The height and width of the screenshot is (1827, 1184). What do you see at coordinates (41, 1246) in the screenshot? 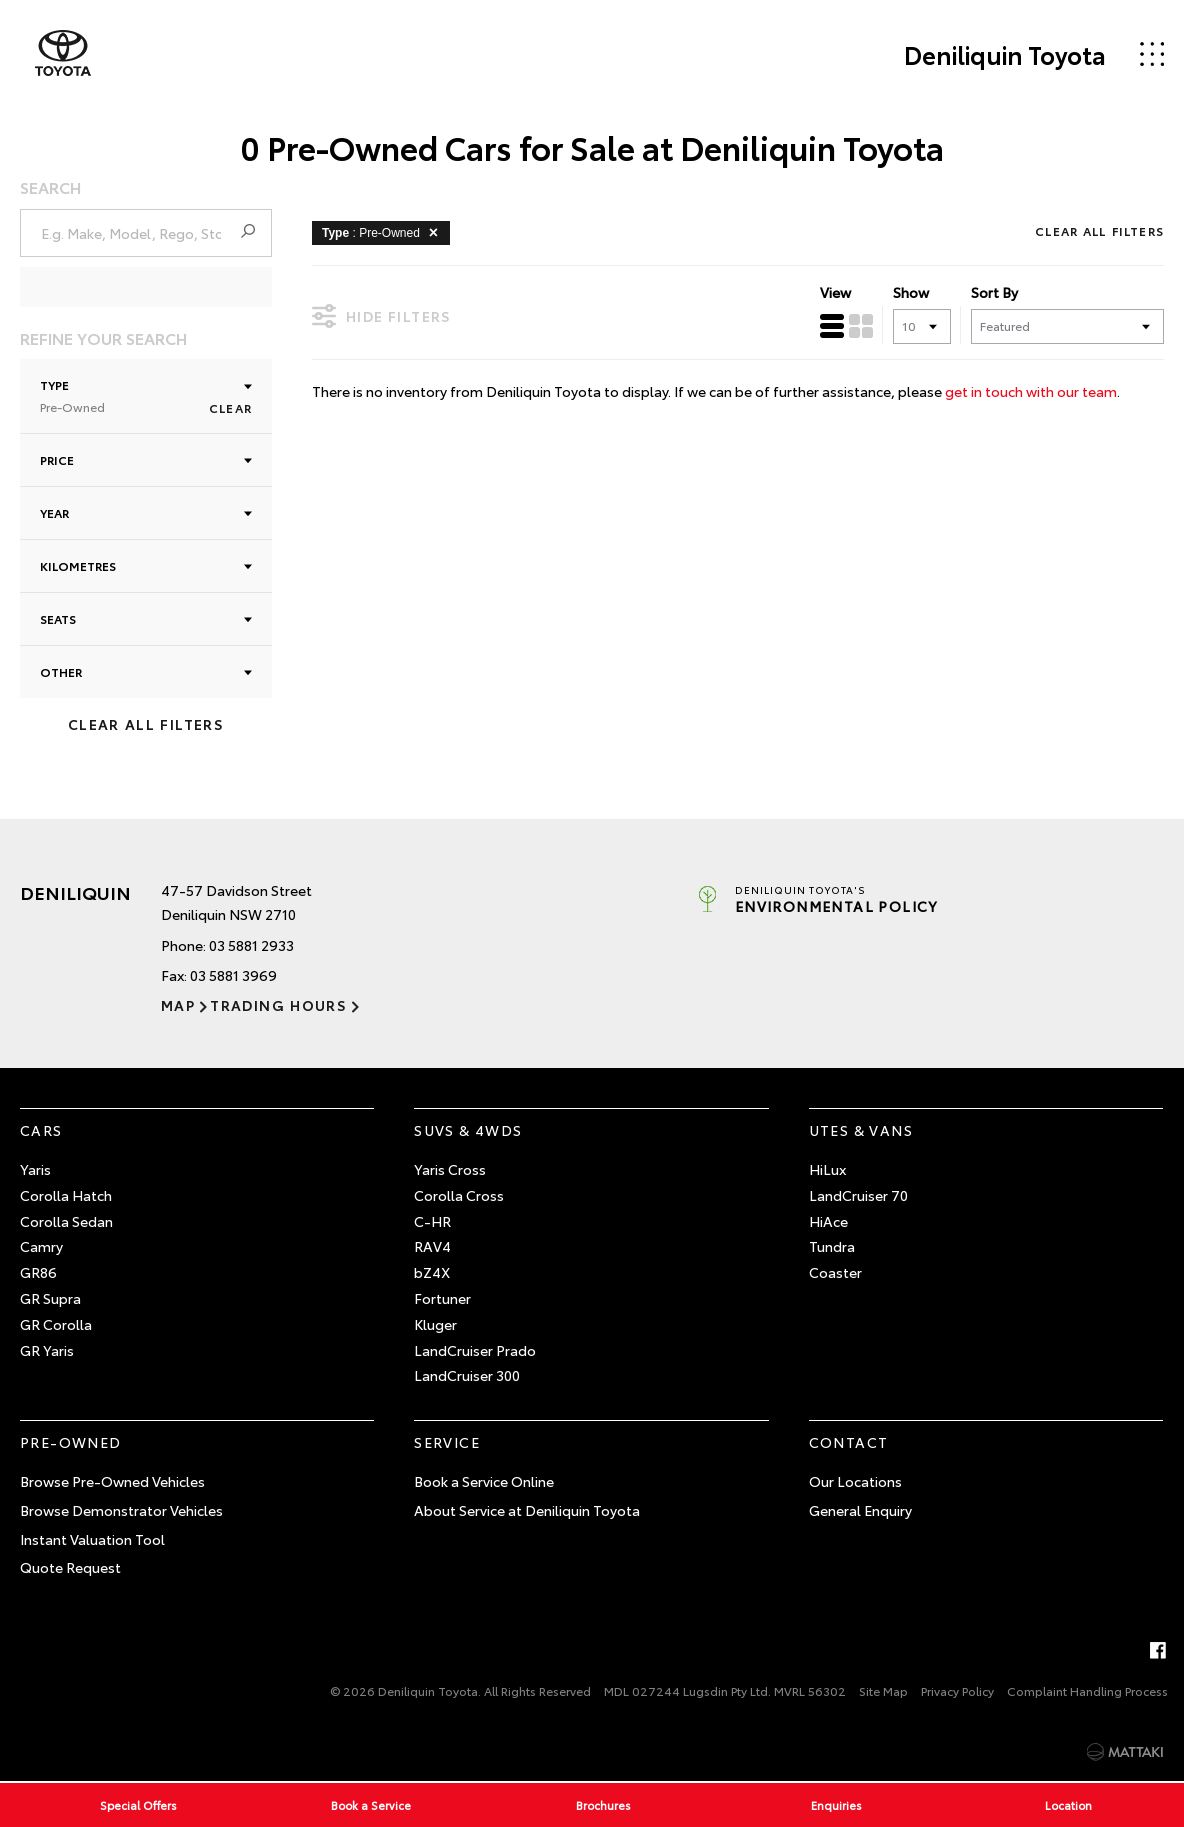
I see `Camry` at bounding box center [41, 1246].